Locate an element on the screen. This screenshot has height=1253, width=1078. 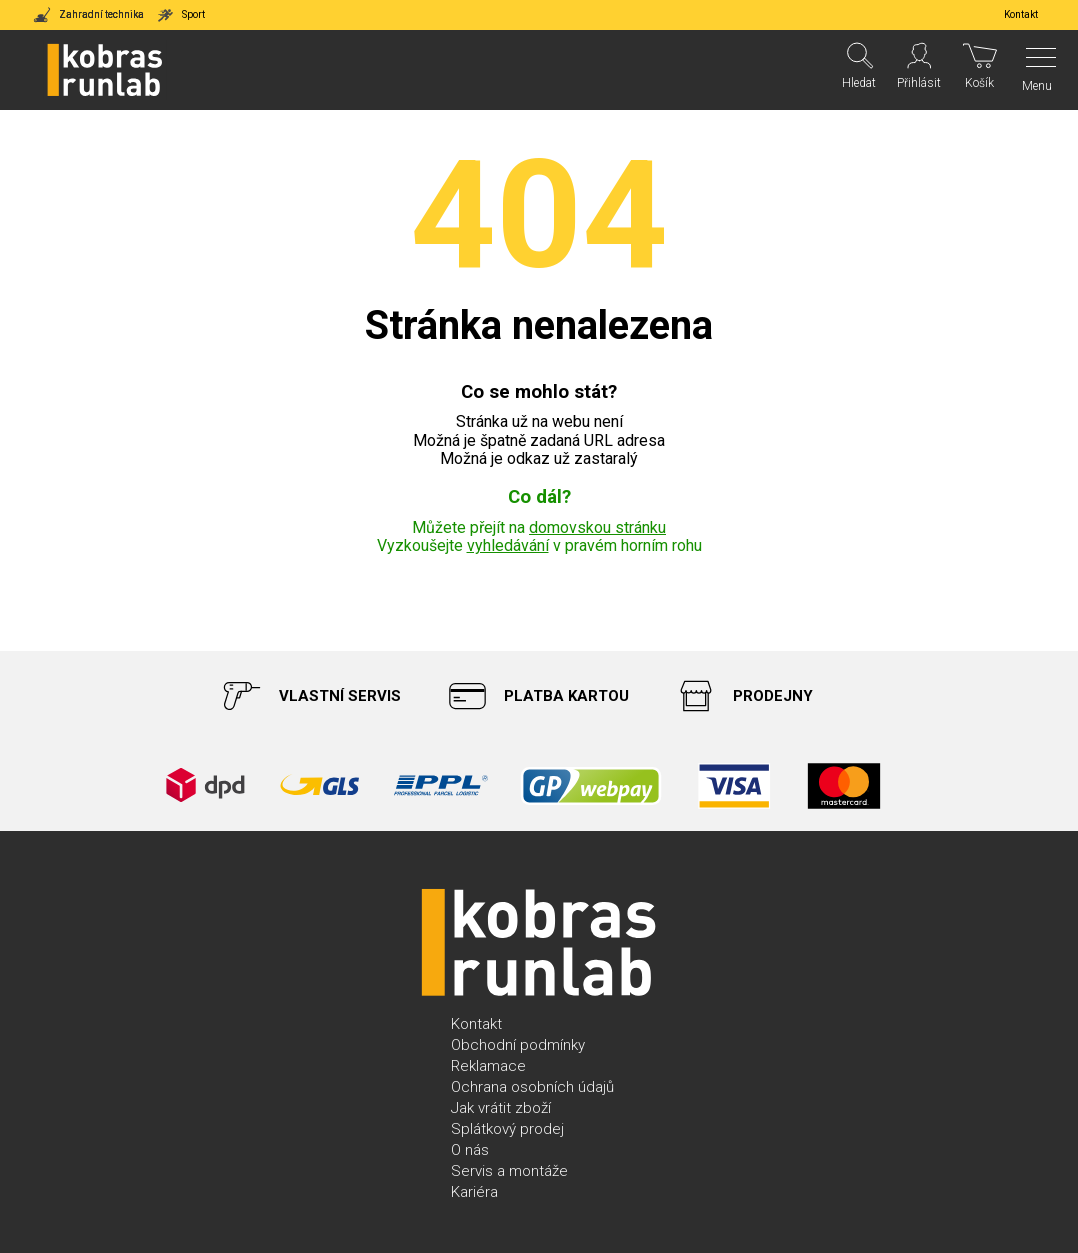
Jak vrátit zboží is located at coordinates (501, 1108).